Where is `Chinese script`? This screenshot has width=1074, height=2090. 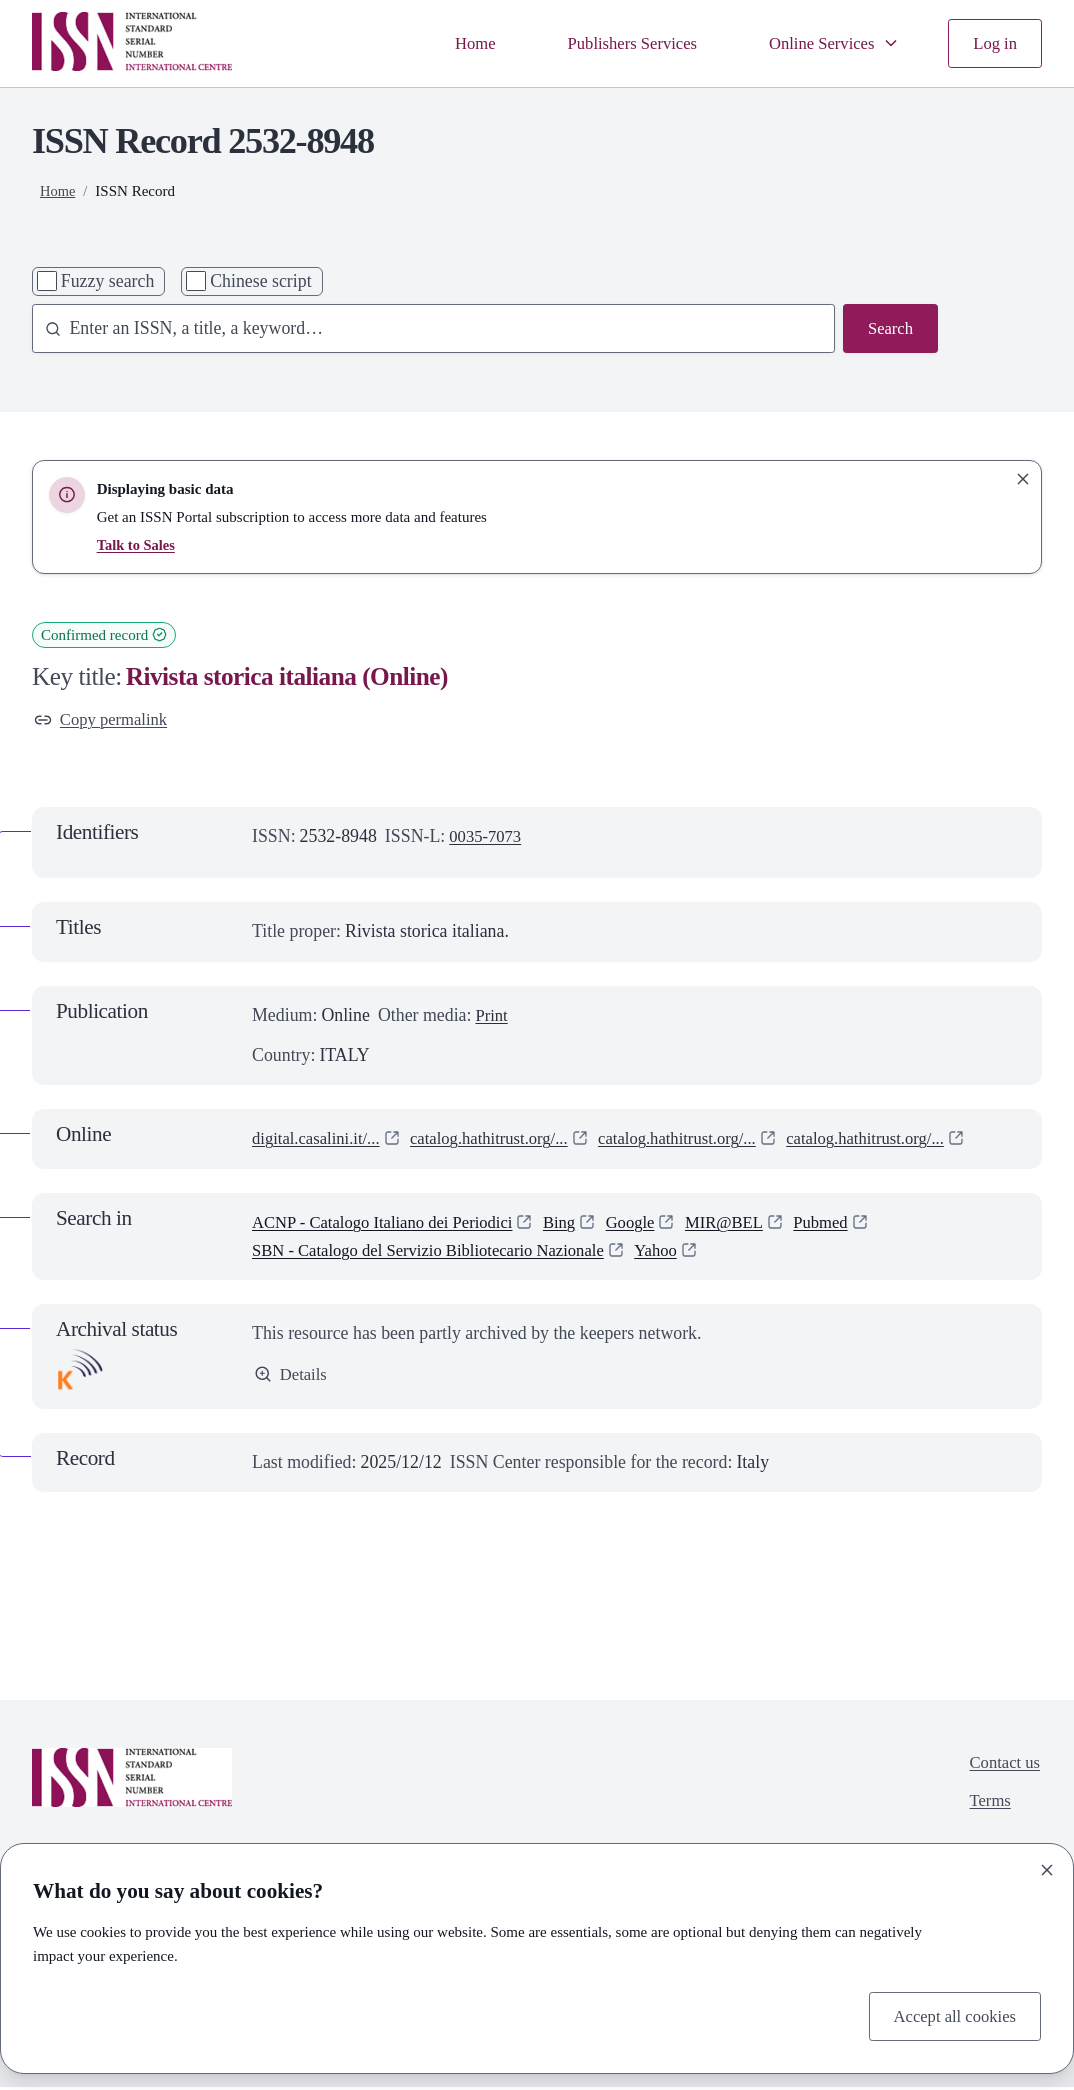 Chinese script is located at coordinates (261, 281).